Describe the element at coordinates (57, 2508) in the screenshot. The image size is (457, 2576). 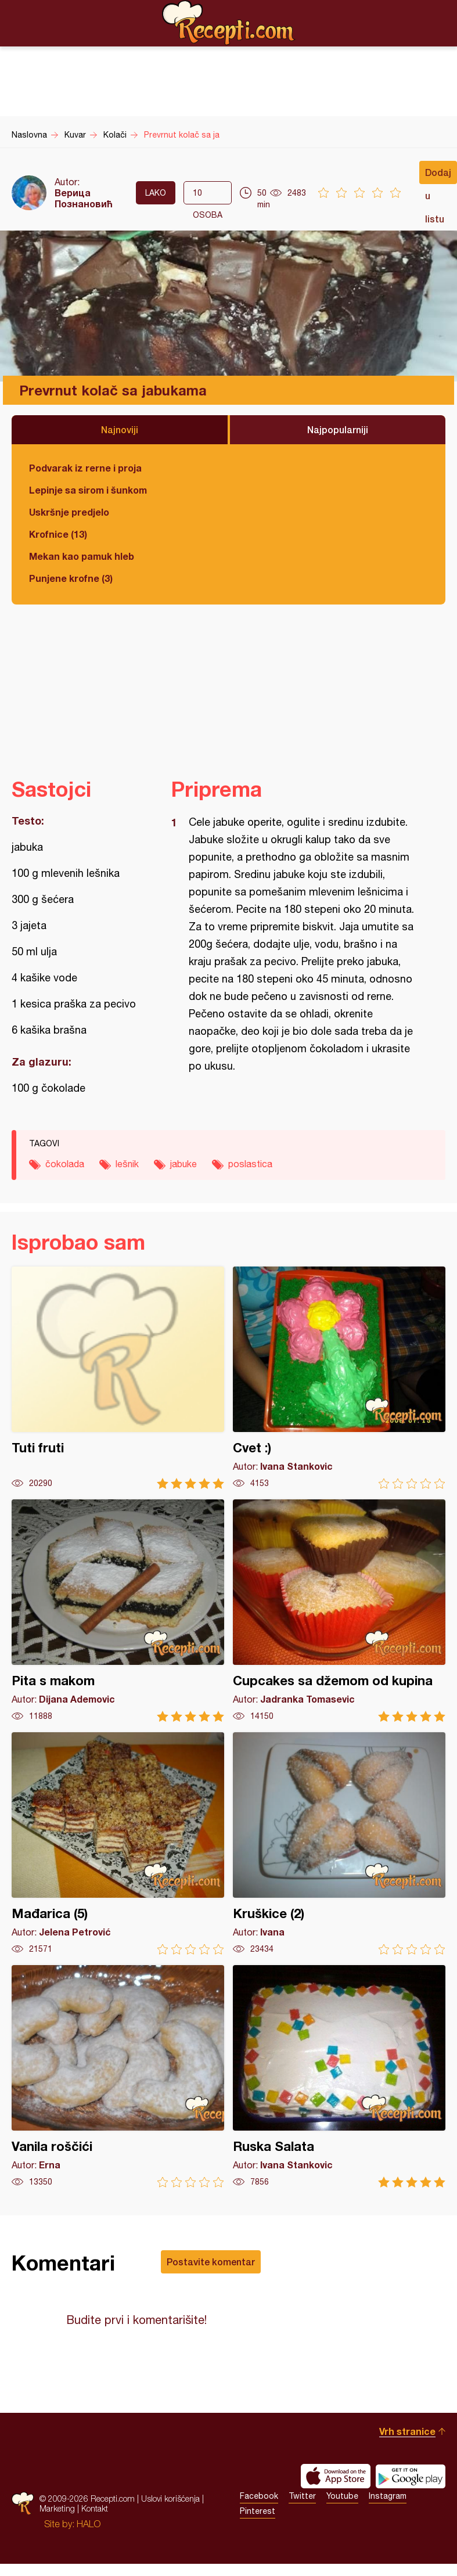
I see `Marketing` at that location.